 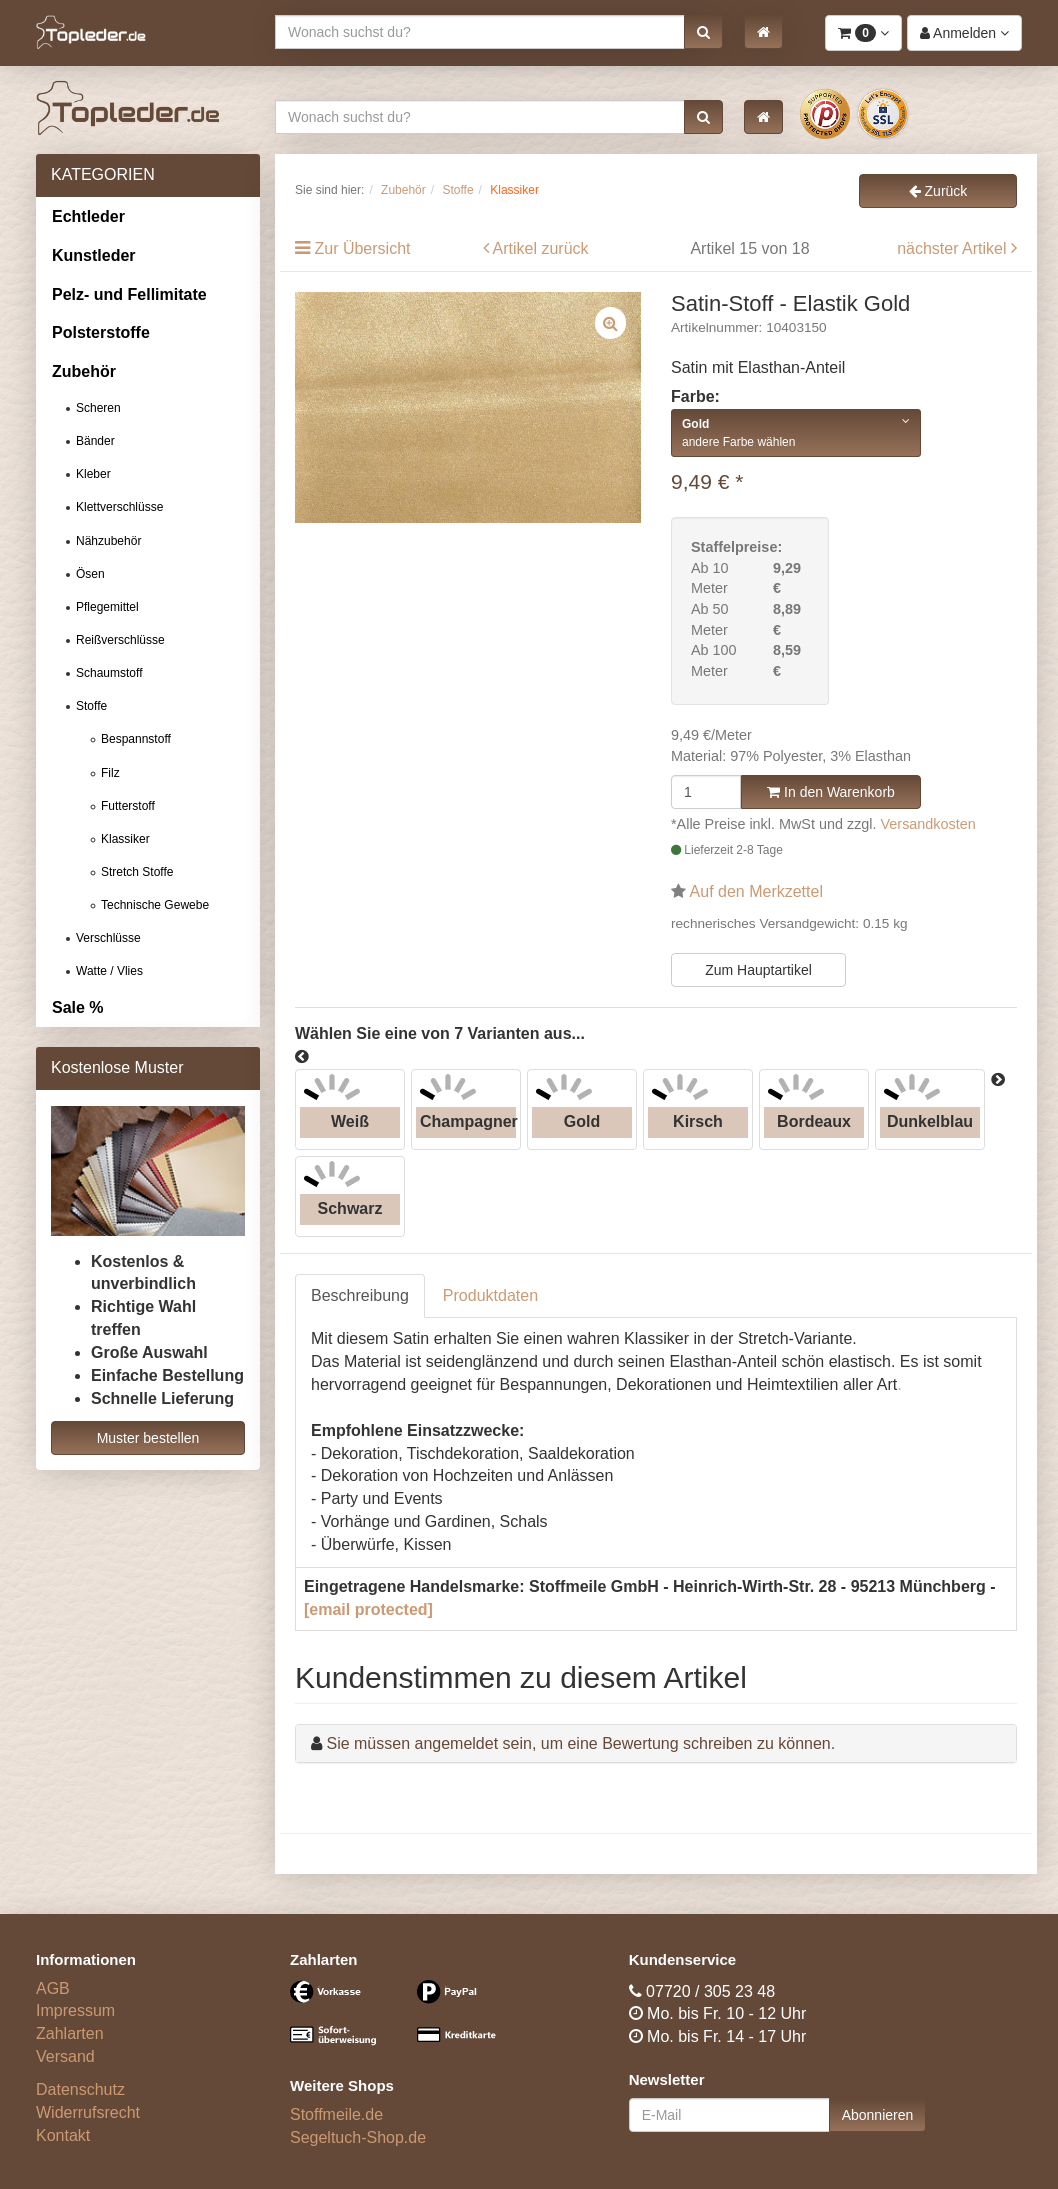 I want to click on Technische Gewebe, so click(x=155, y=905).